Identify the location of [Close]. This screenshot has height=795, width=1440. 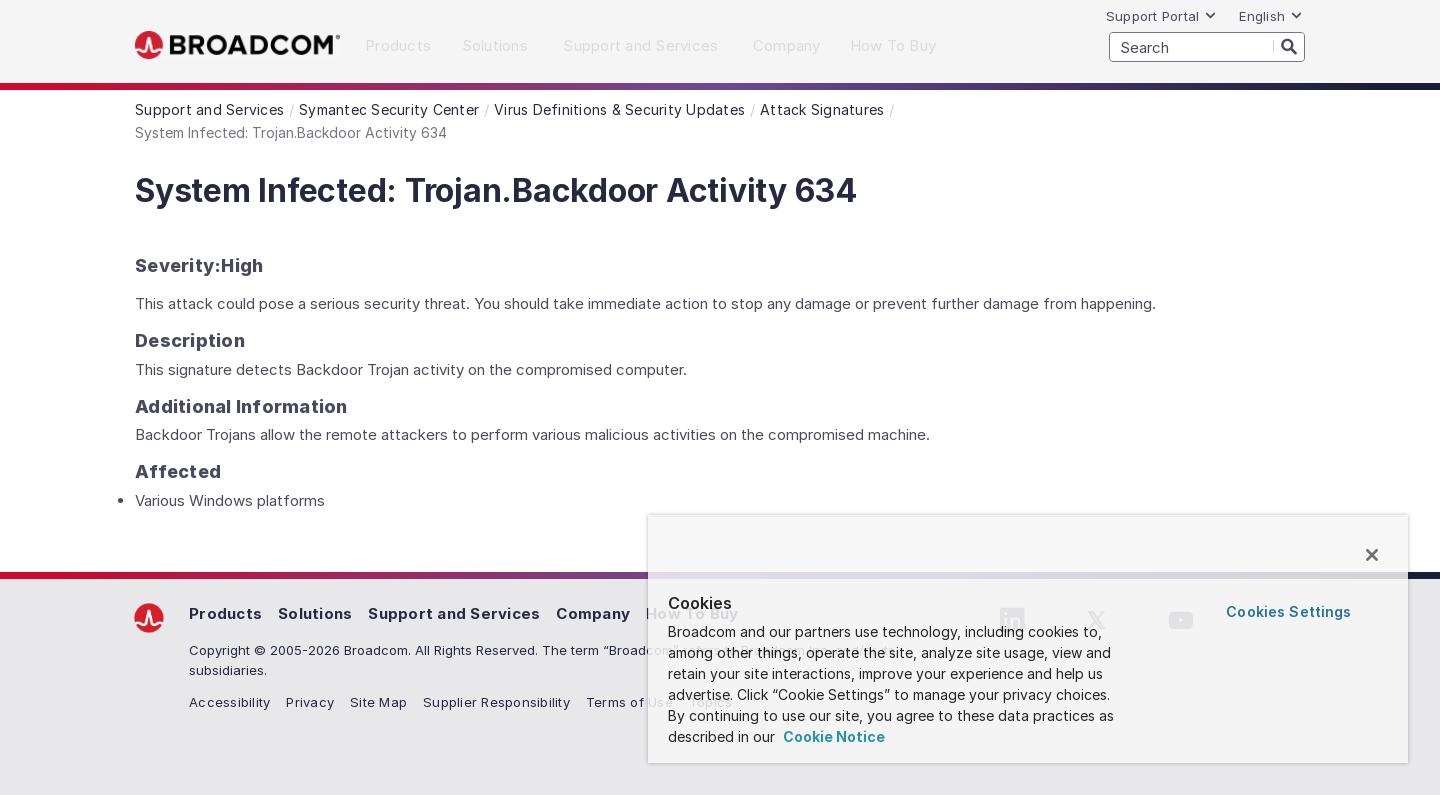
(1372, 555).